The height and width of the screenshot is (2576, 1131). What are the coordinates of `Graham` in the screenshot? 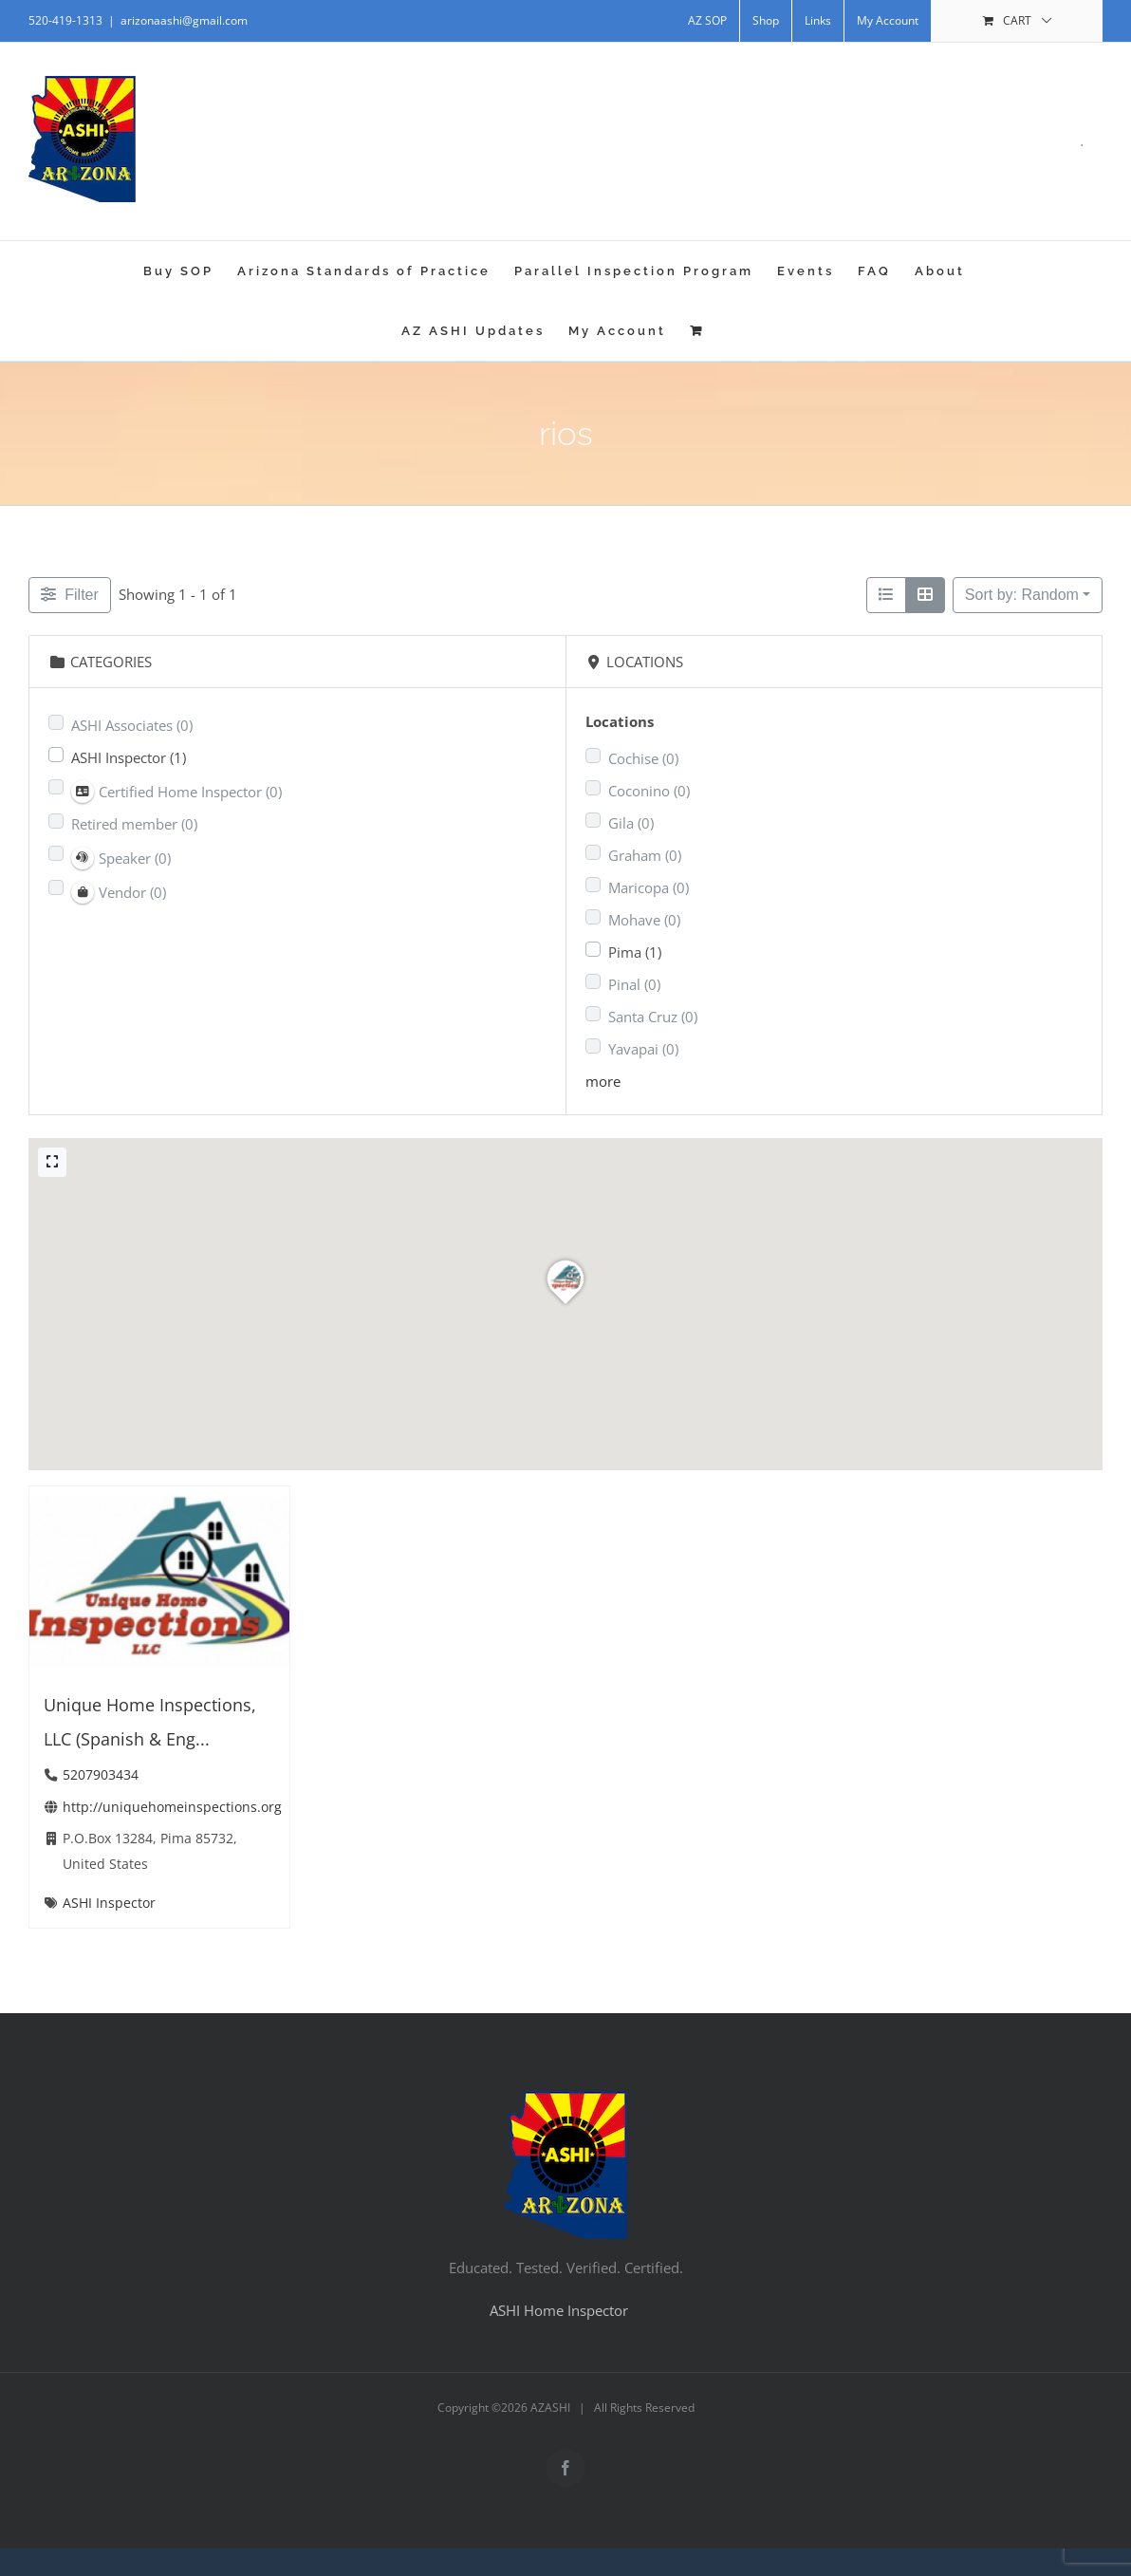 It's located at (644, 855).